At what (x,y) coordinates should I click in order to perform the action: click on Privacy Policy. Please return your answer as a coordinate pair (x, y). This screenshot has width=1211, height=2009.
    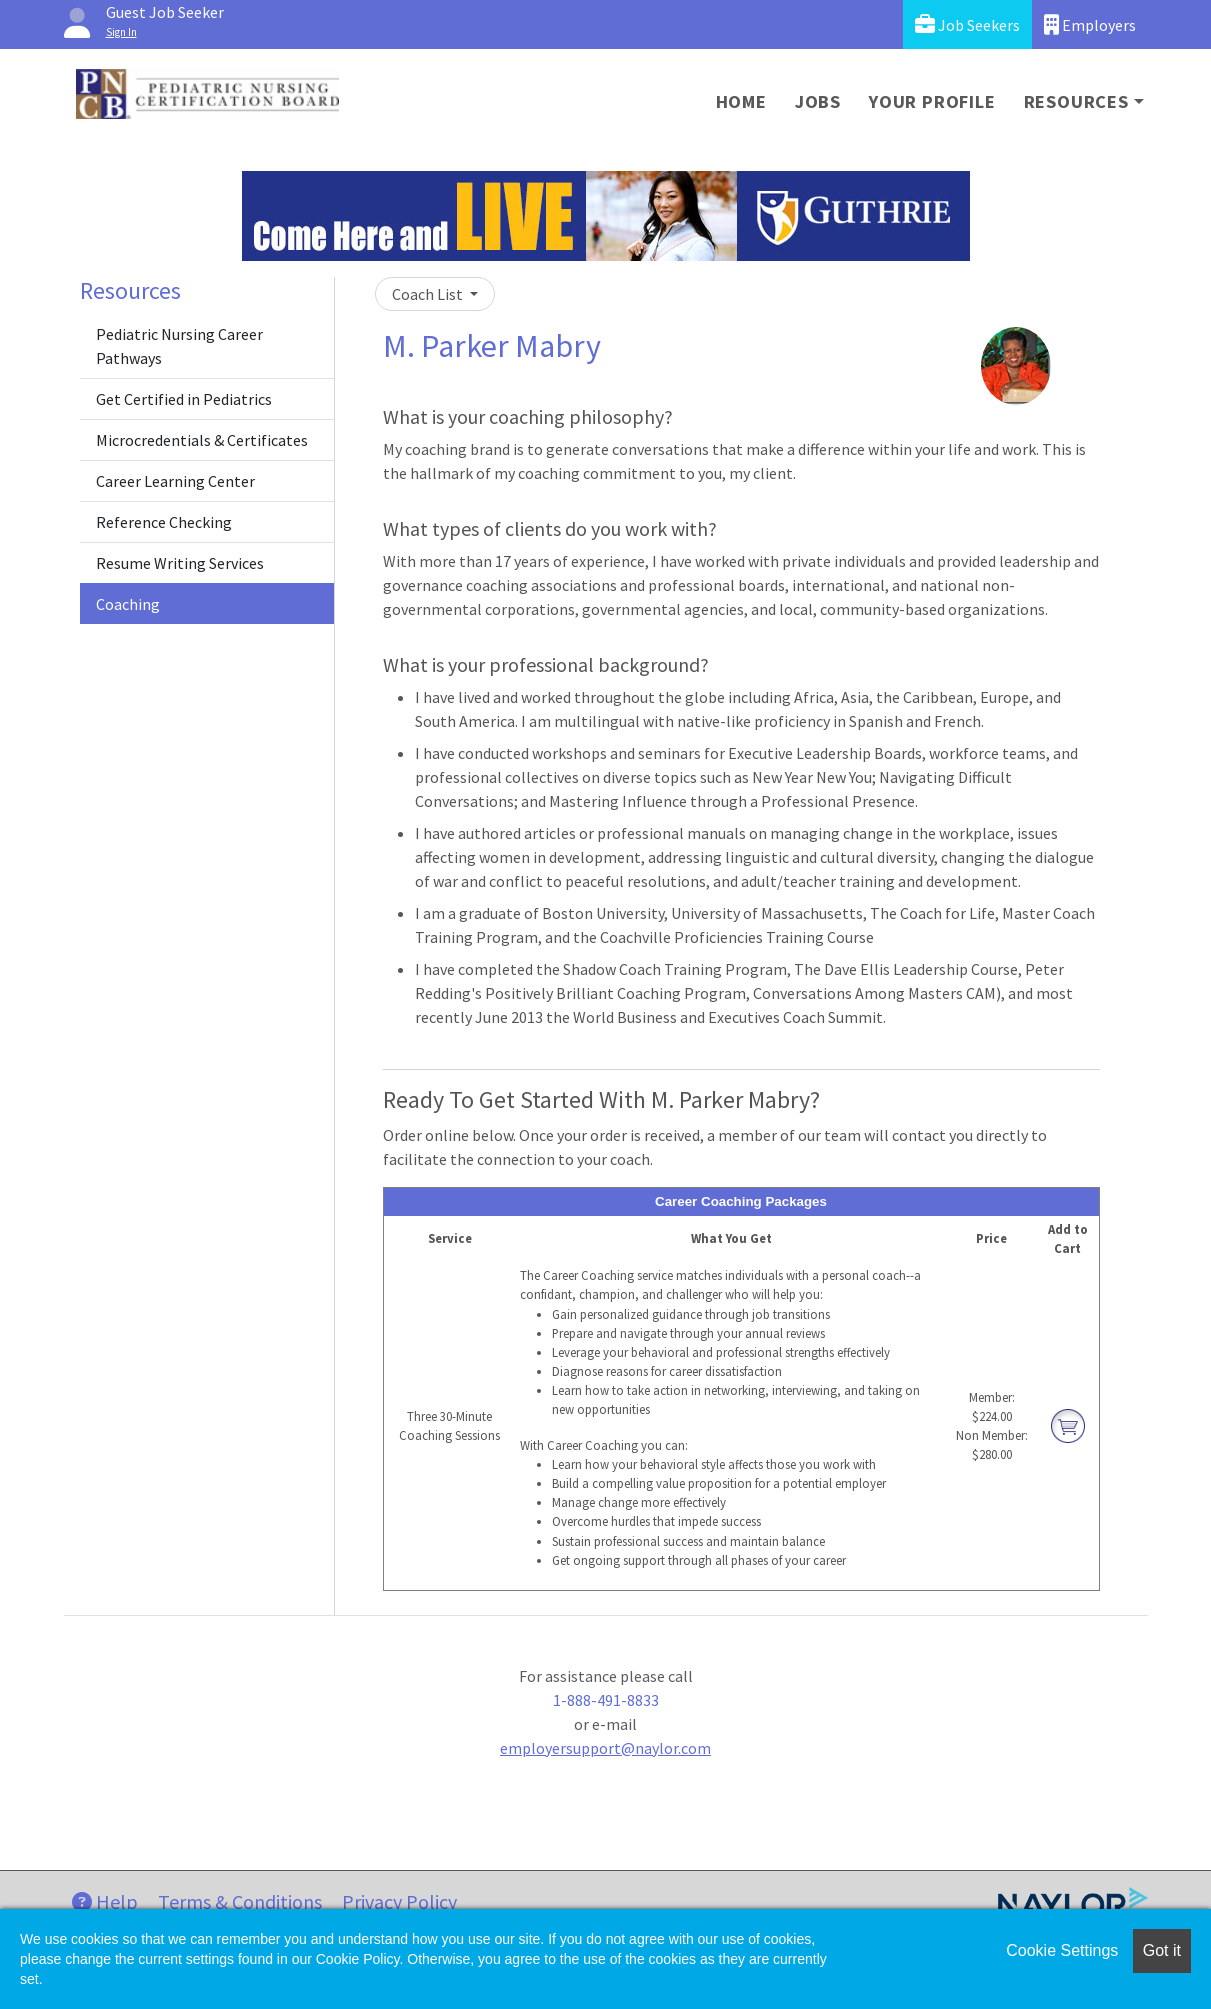
    Looking at the image, I should click on (399, 1901).